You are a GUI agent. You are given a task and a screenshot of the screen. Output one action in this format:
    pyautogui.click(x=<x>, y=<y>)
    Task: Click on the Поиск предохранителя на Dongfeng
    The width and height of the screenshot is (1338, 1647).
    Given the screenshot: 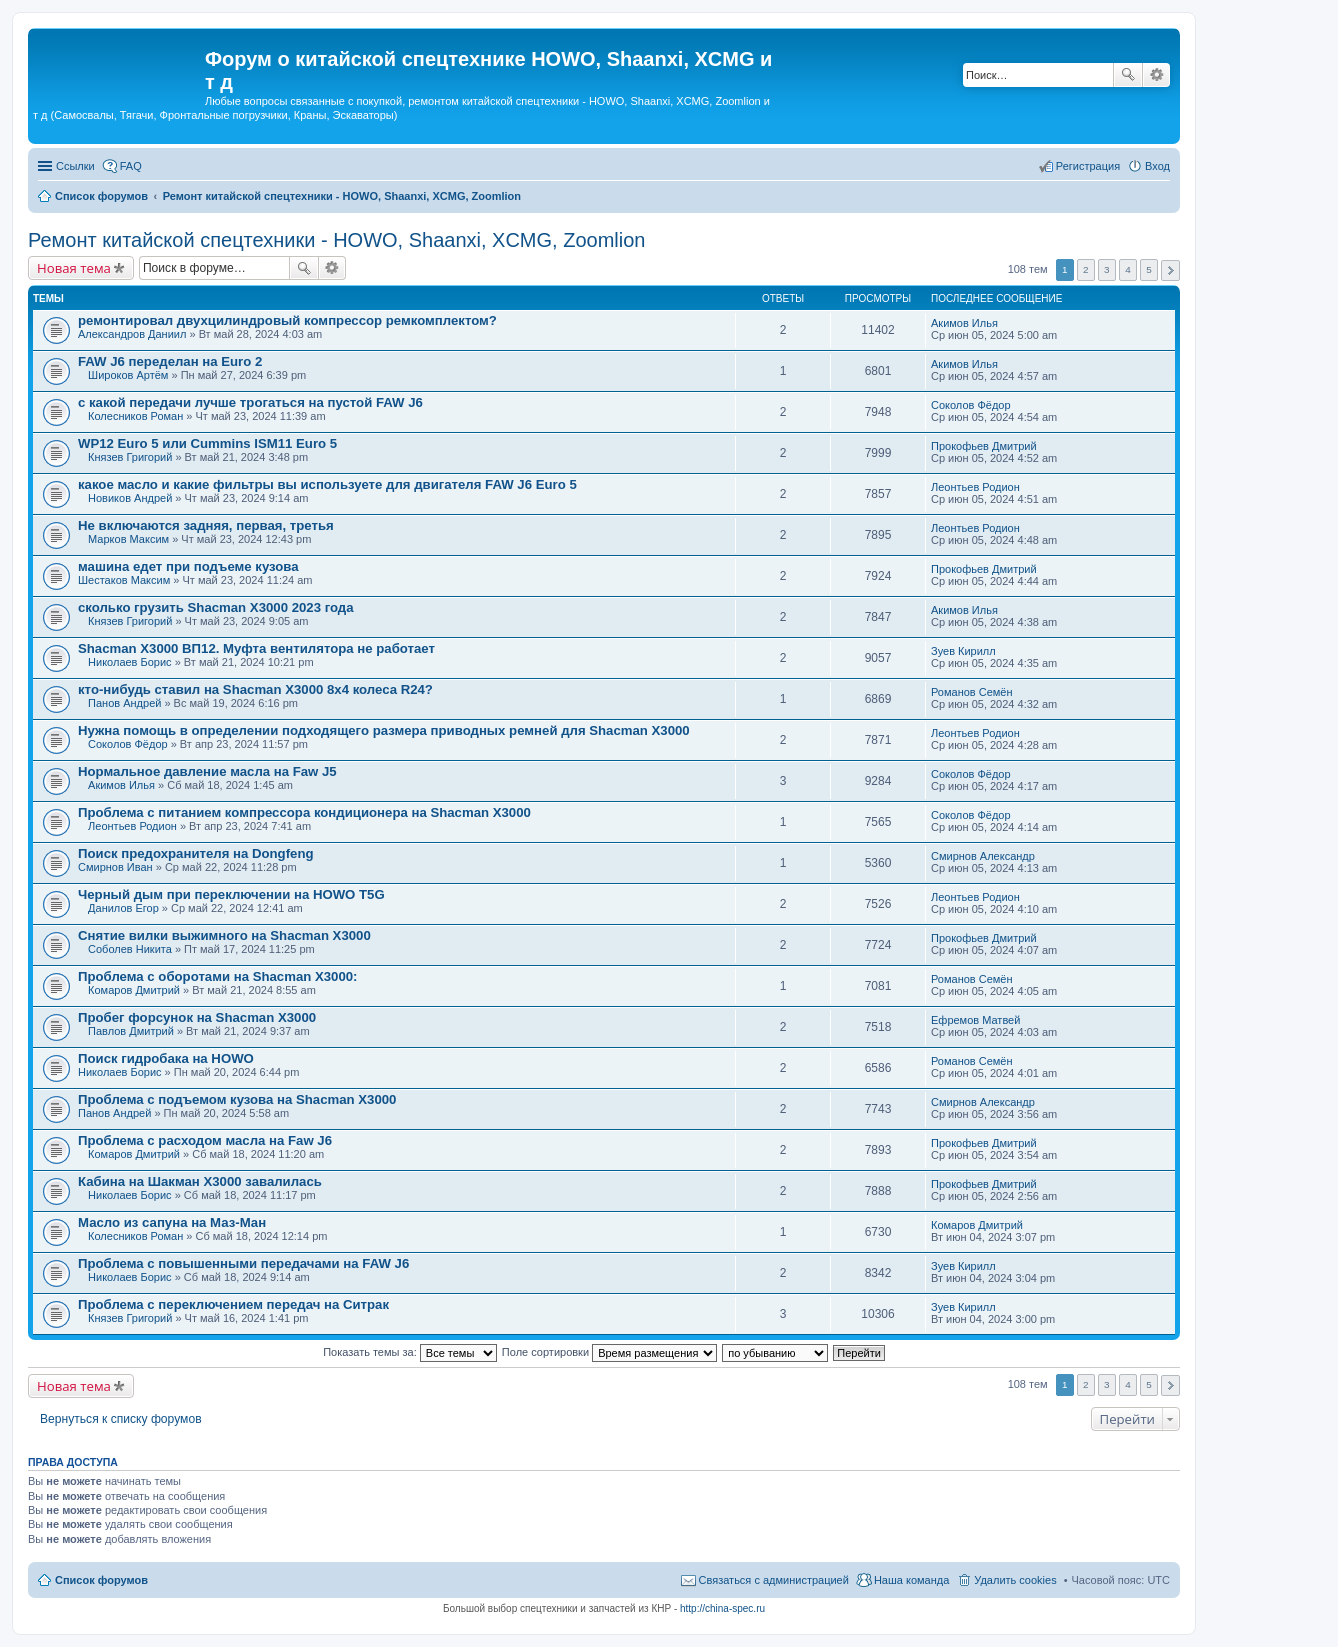 What is the action you would take?
    pyautogui.click(x=196, y=853)
    